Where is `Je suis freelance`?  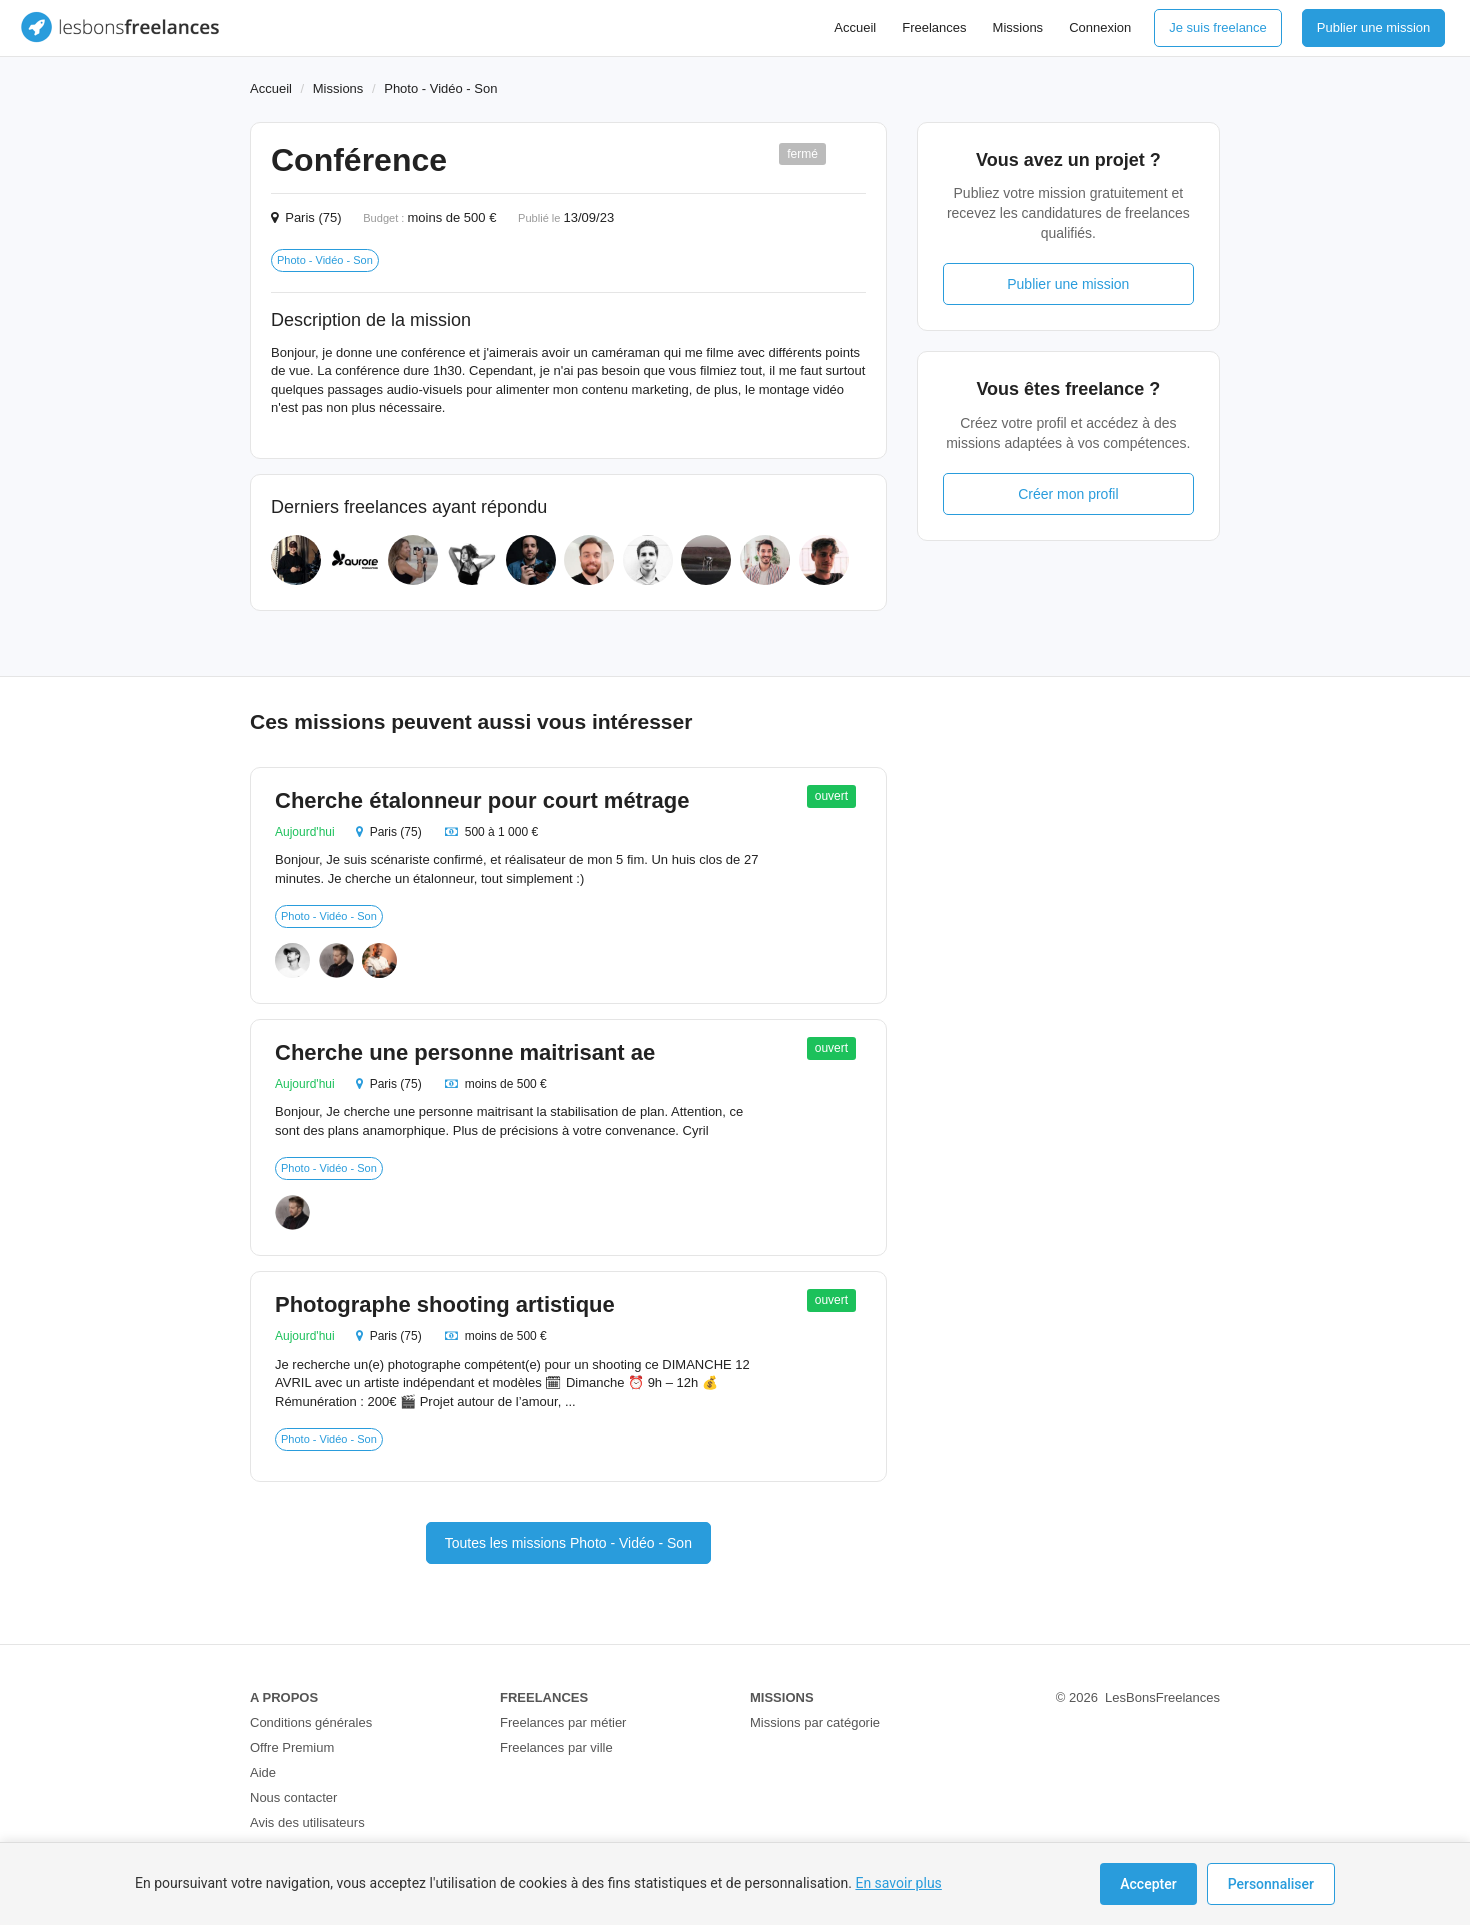 Je suis freelance is located at coordinates (1218, 27).